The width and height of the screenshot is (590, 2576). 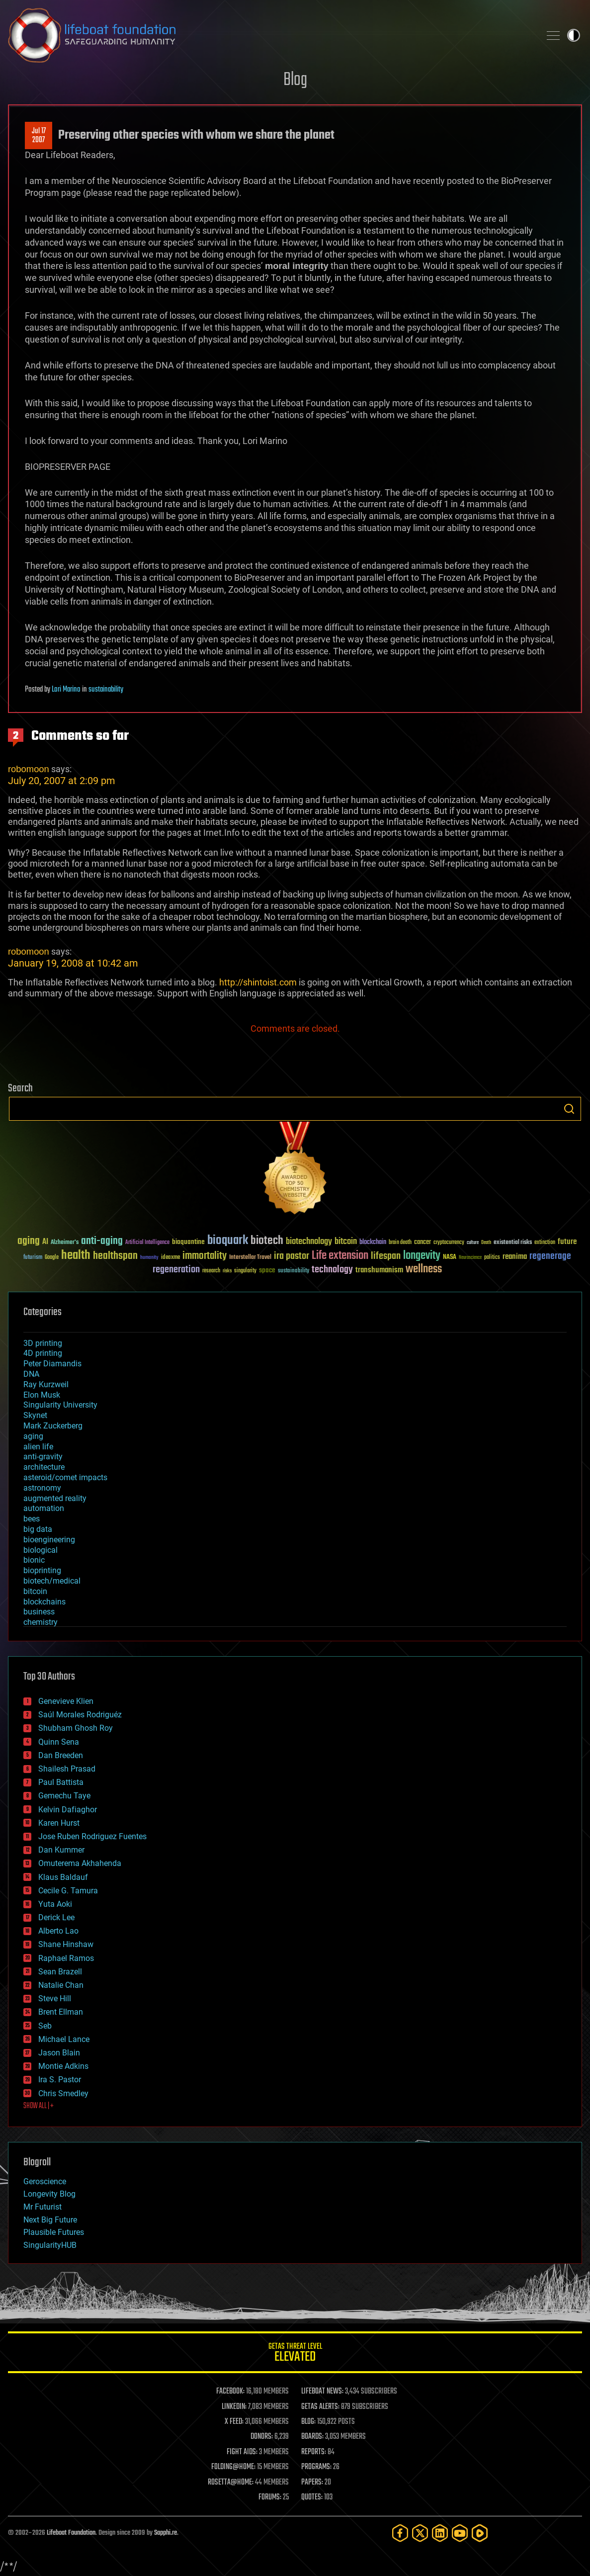 What do you see at coordinates (65, 1944) in the screenshot?
I see `Shane Hinshaw` at bounding box center [65, 1944].